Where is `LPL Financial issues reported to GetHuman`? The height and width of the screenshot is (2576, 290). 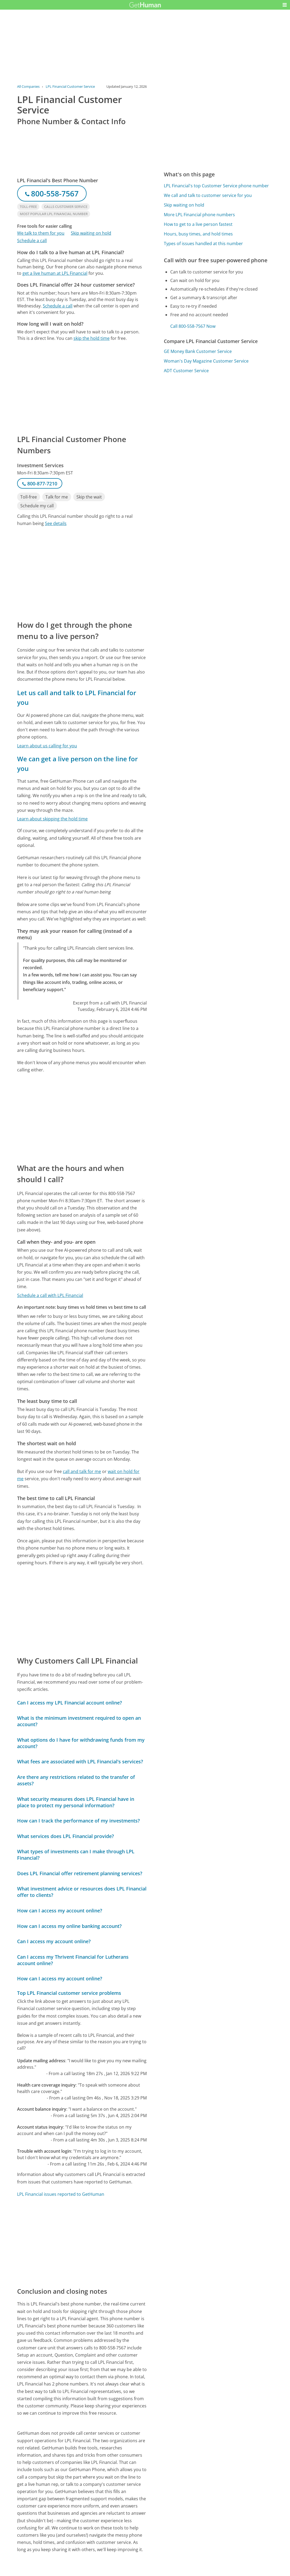
LPL Financial issues reported to GetHuman is located at coordinates (60, 2194).